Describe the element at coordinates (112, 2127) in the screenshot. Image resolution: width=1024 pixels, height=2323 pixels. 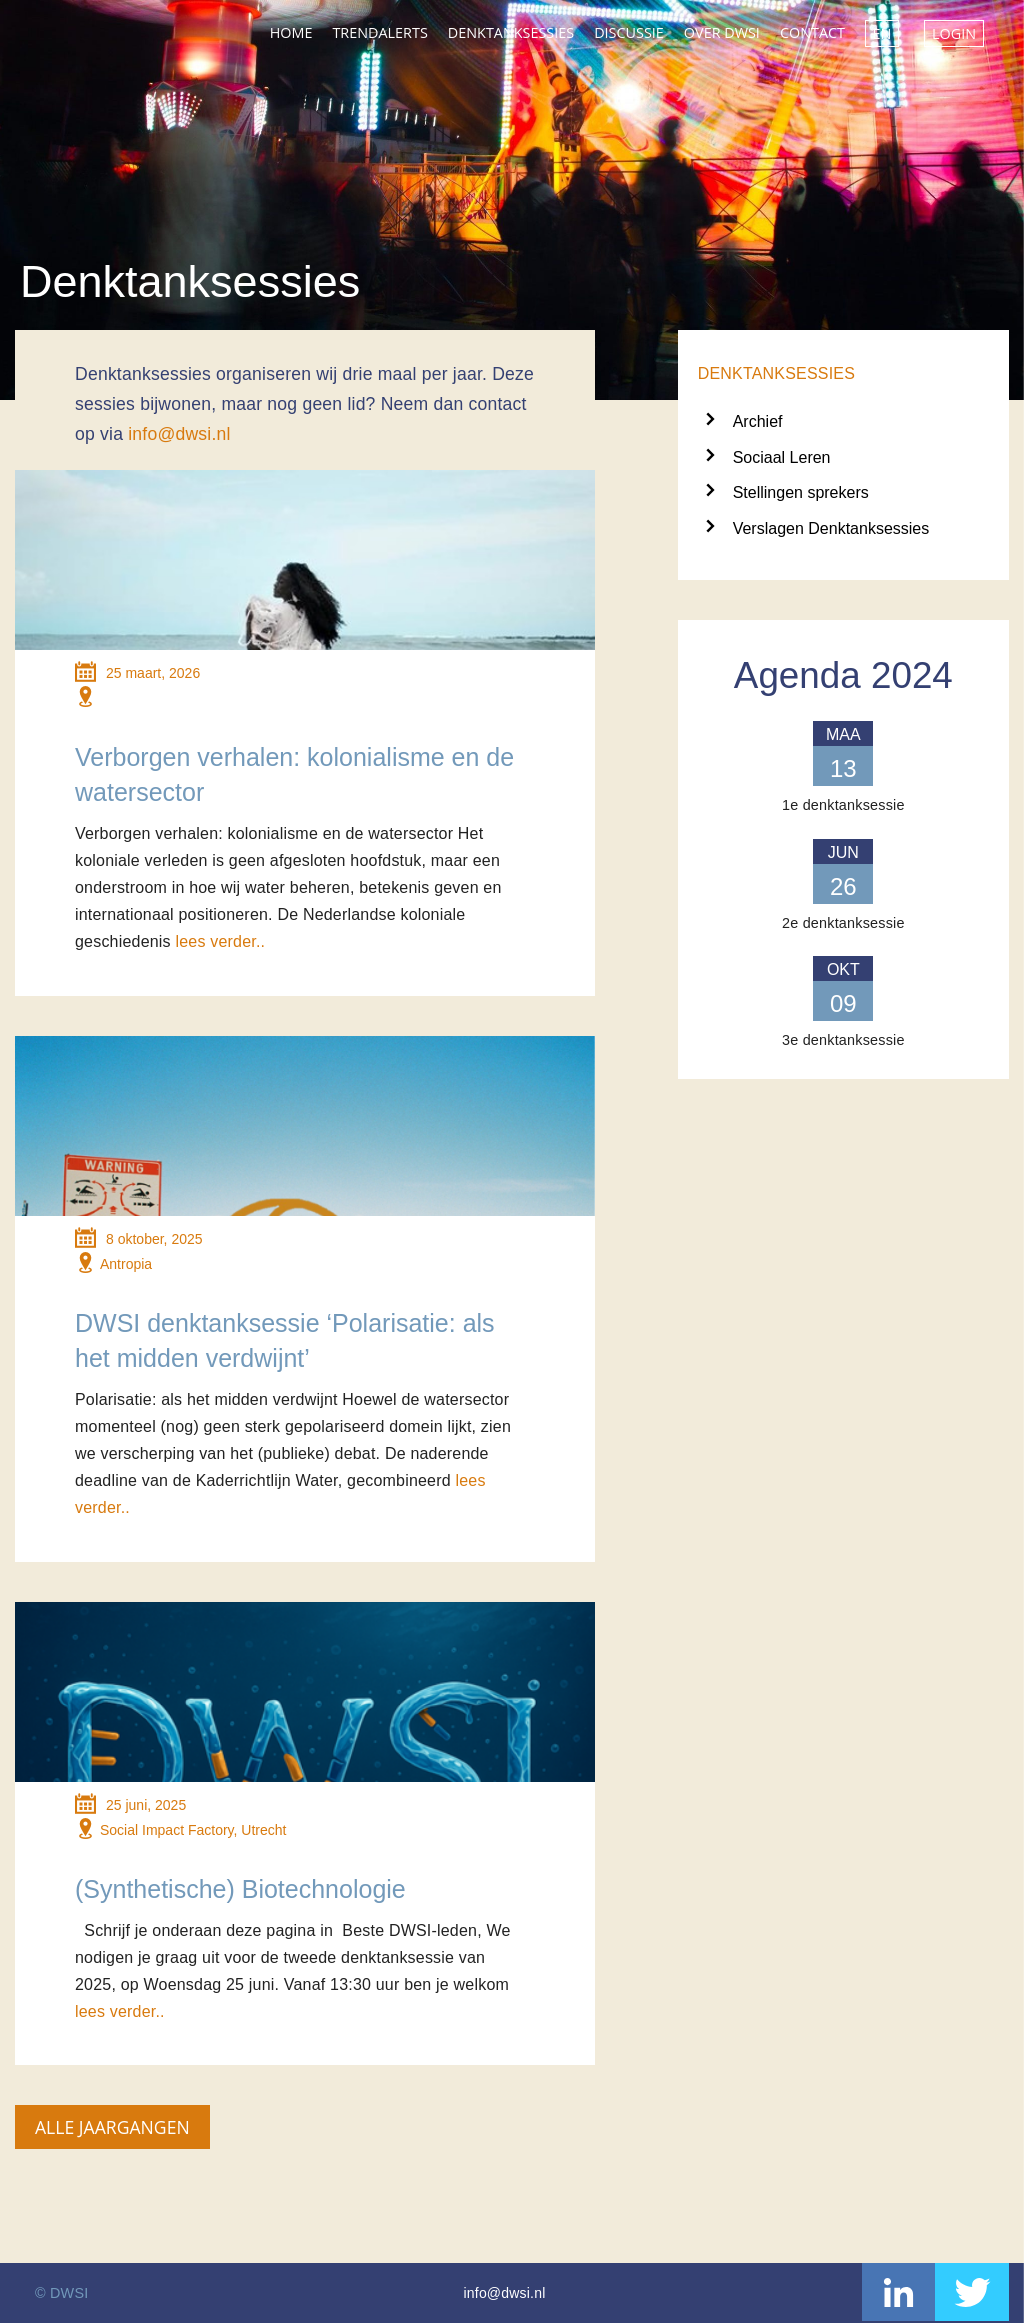
I see `Alle jaargangen` at that location.